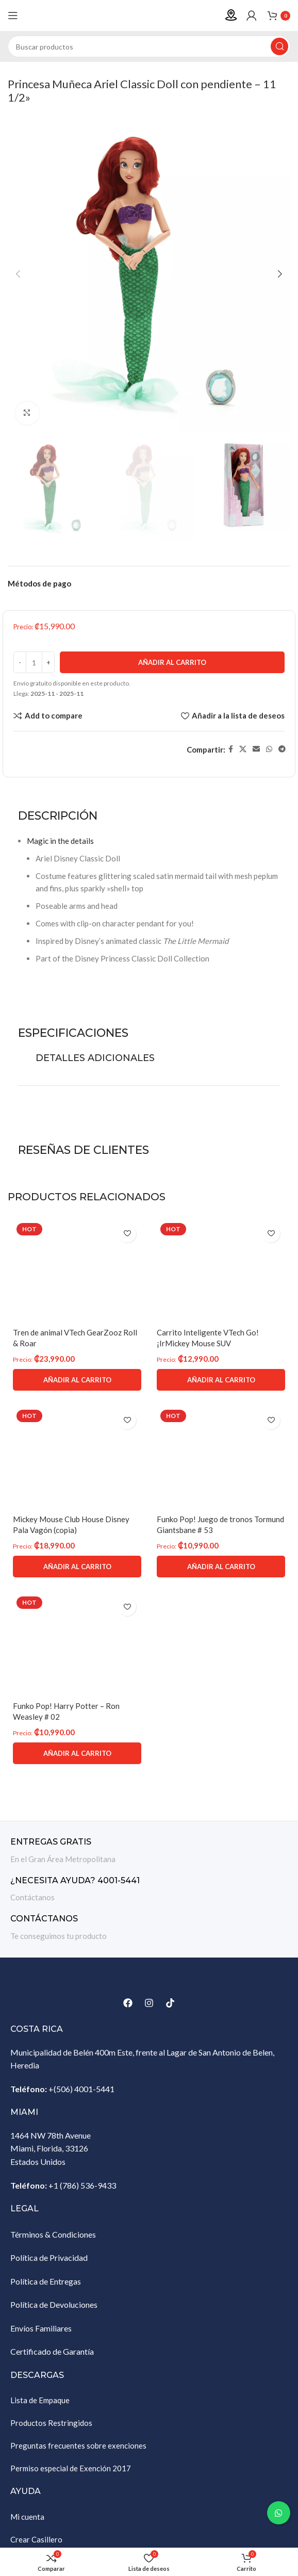 Image resolution: width=298 pixels, height=2576 pixels. What do you see at coordinates (256, 749) in the screenshot?
I see `[Enlace social Email]` at bounding box center [256, 749].